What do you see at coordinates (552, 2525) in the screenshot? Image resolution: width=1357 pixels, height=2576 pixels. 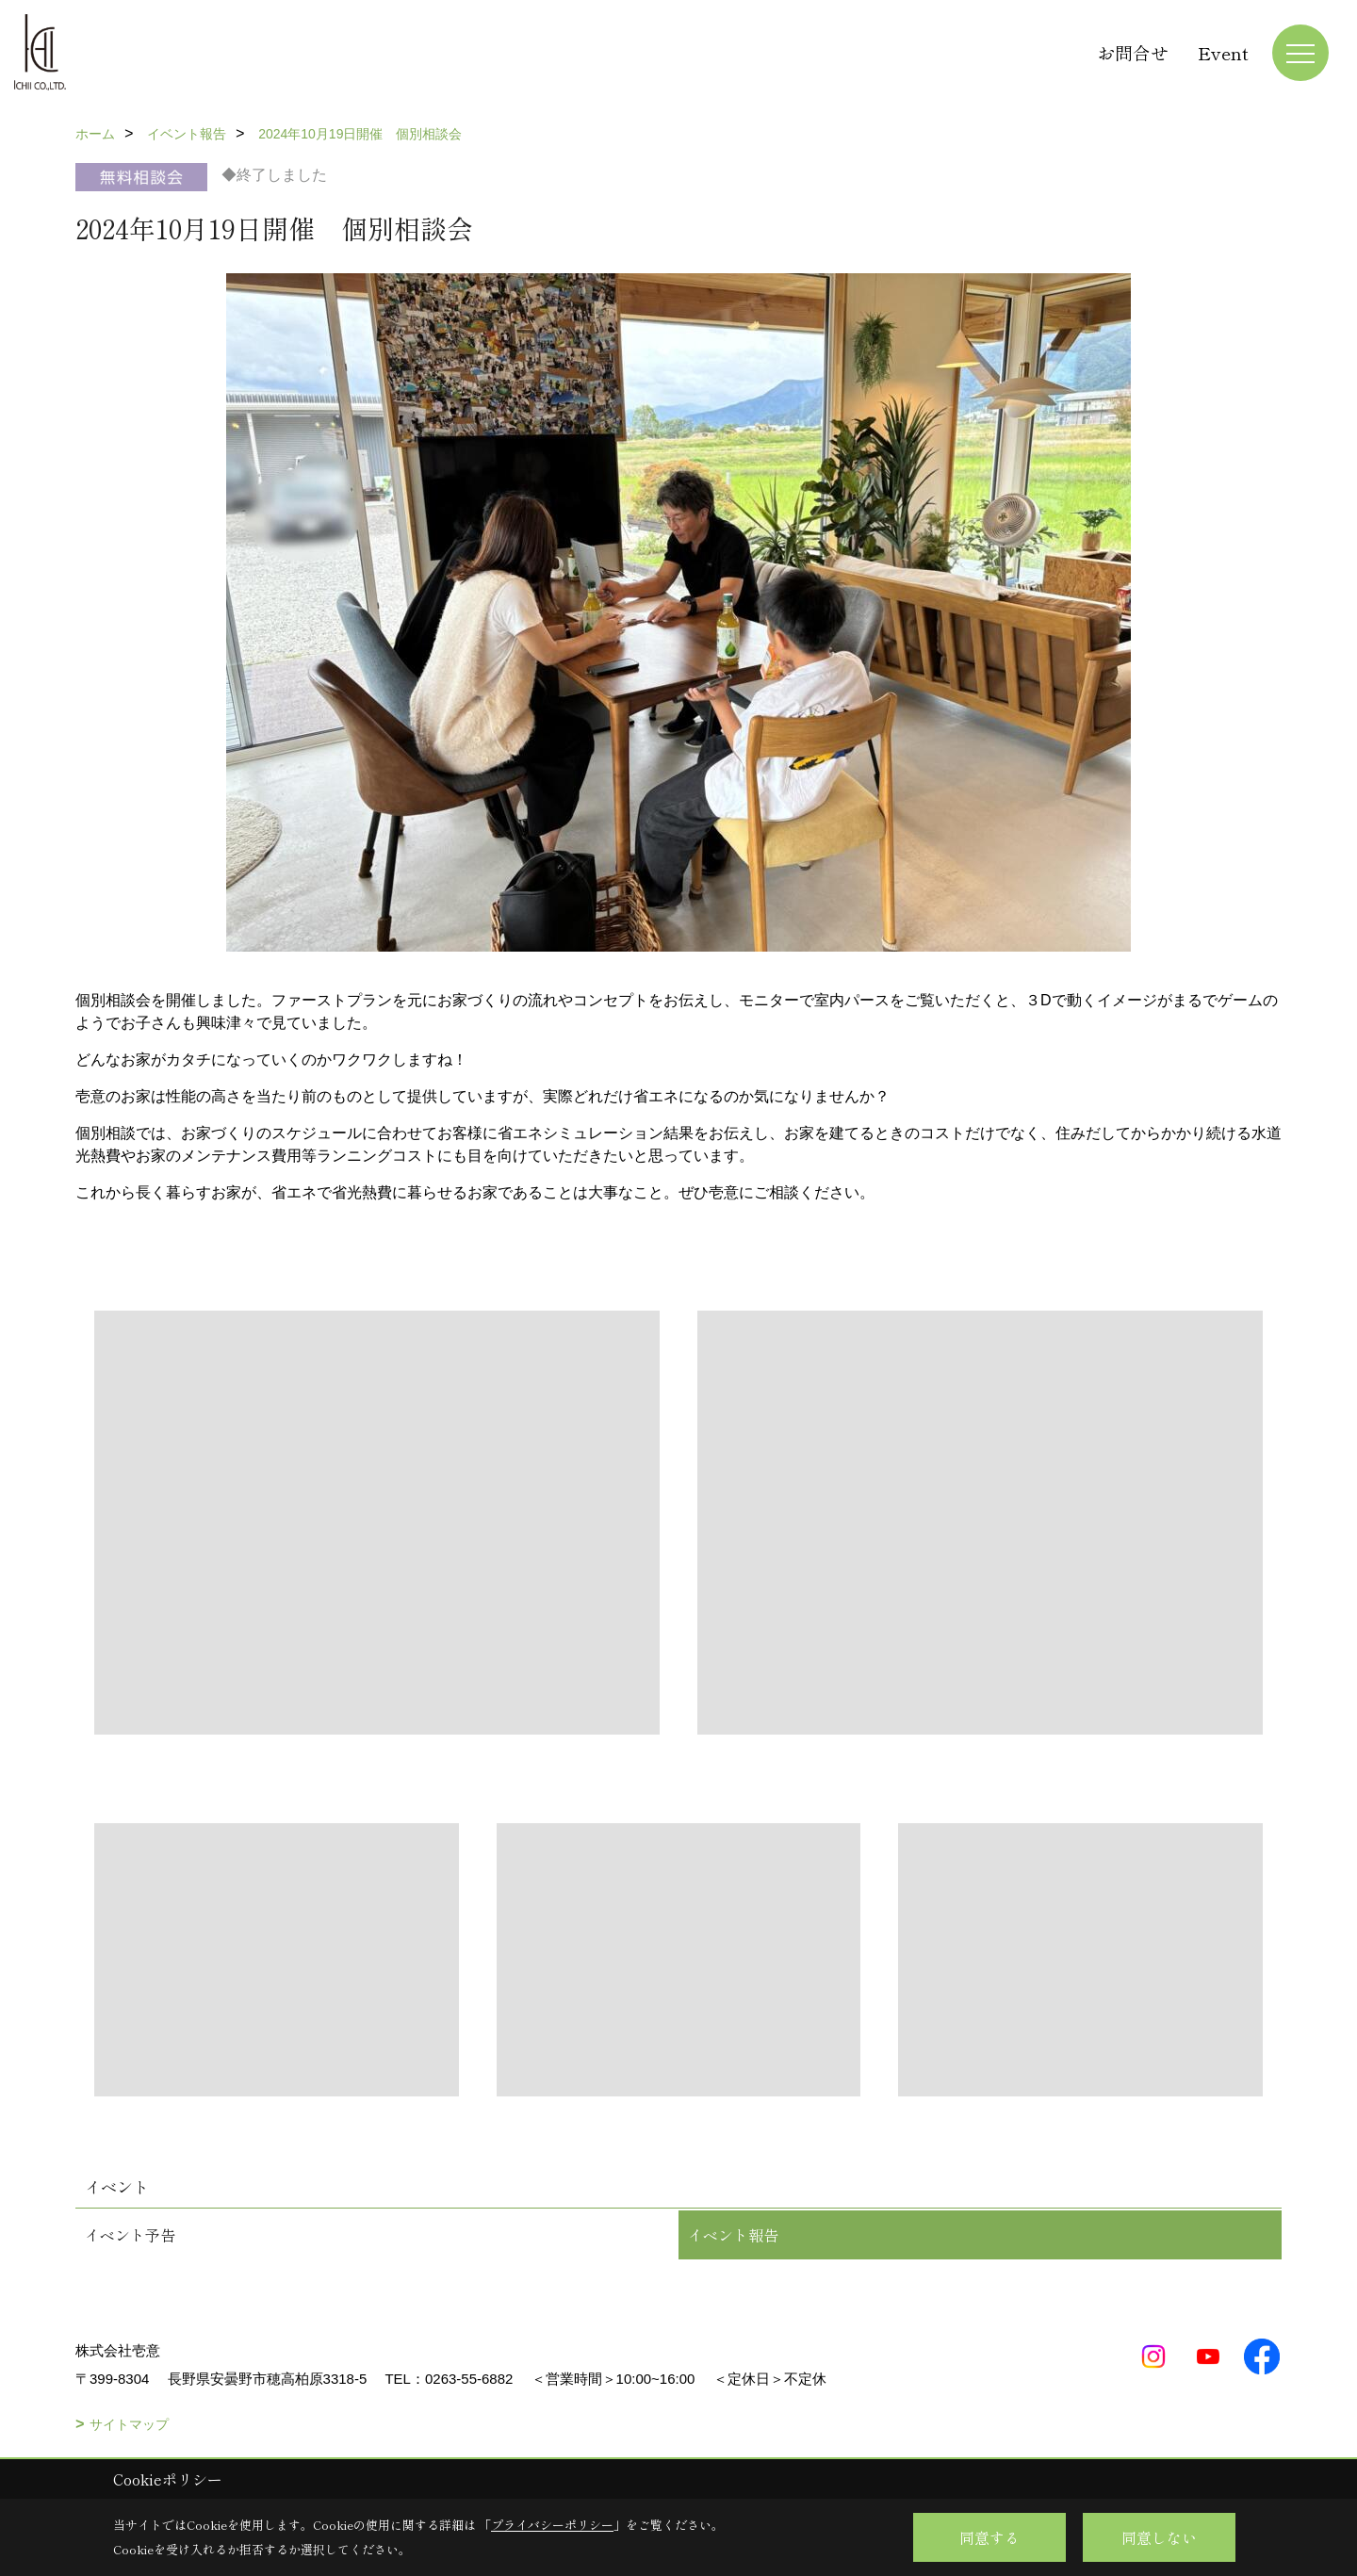 I see `プライバシーポリシー` at bounding box center [552, 2525].